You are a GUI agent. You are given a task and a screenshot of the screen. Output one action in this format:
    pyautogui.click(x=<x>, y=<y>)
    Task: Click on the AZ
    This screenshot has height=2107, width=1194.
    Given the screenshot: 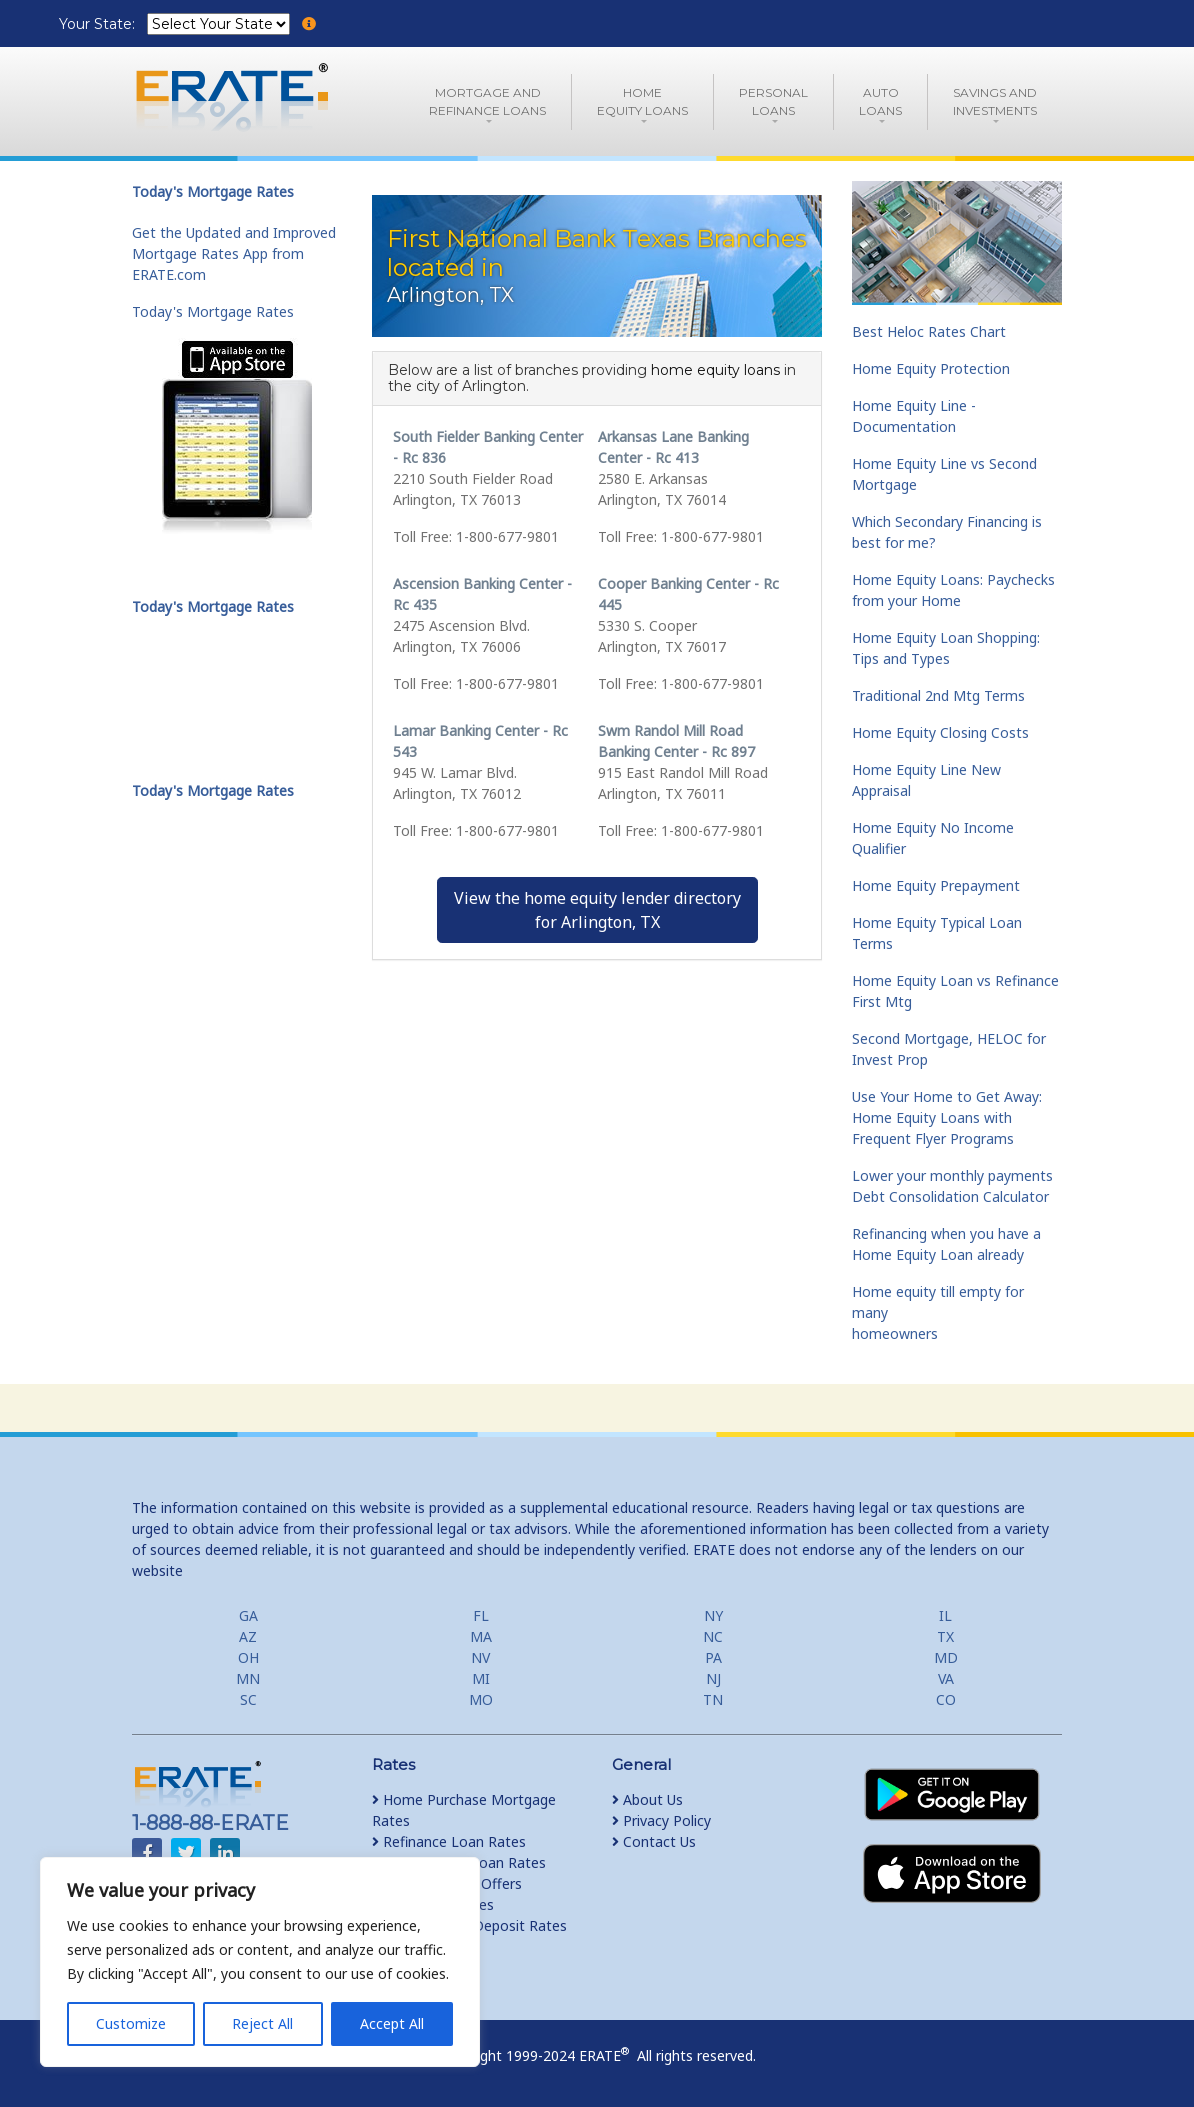 What is the action you would take?
    pyautogui.click(x=248, y=1636)
    